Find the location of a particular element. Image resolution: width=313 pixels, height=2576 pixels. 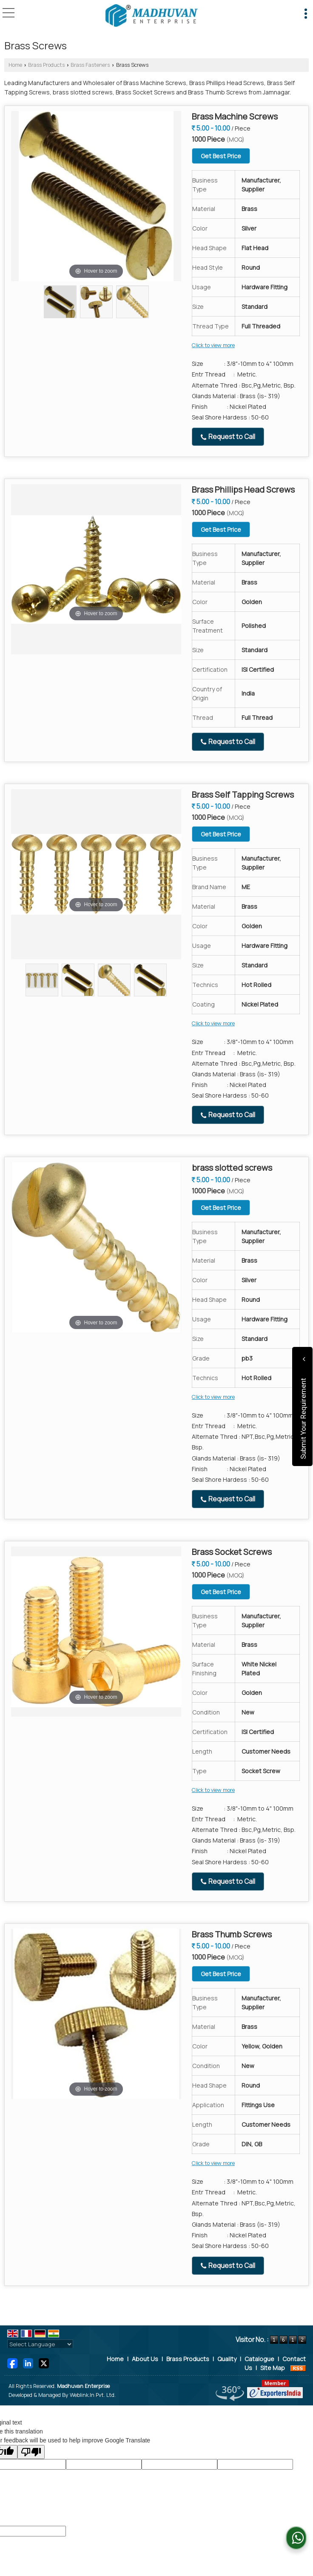

About Us is located at coordinates (145, 2359).